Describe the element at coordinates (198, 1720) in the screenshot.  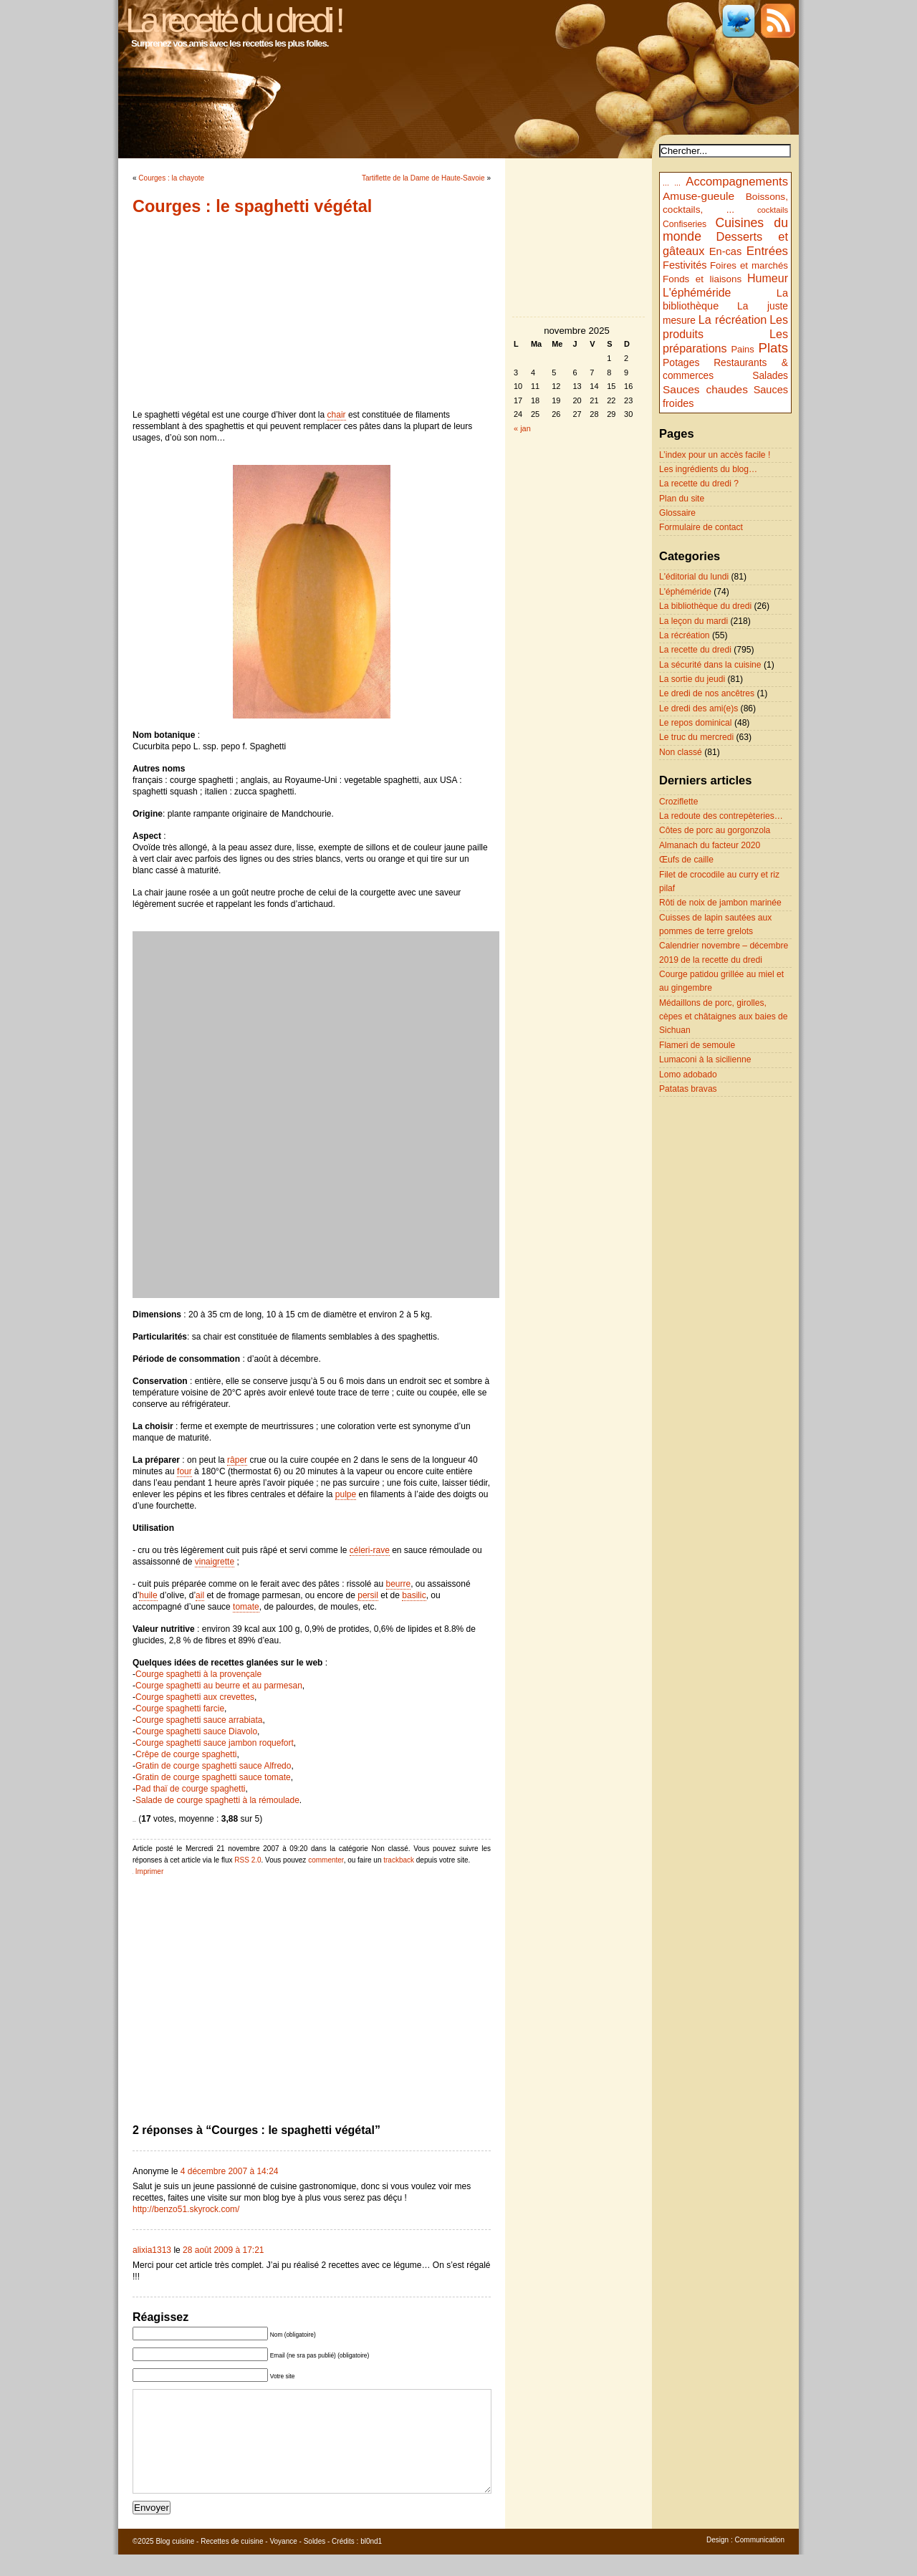
I see `Courge spaghetti sauce arrabiata` at that location.